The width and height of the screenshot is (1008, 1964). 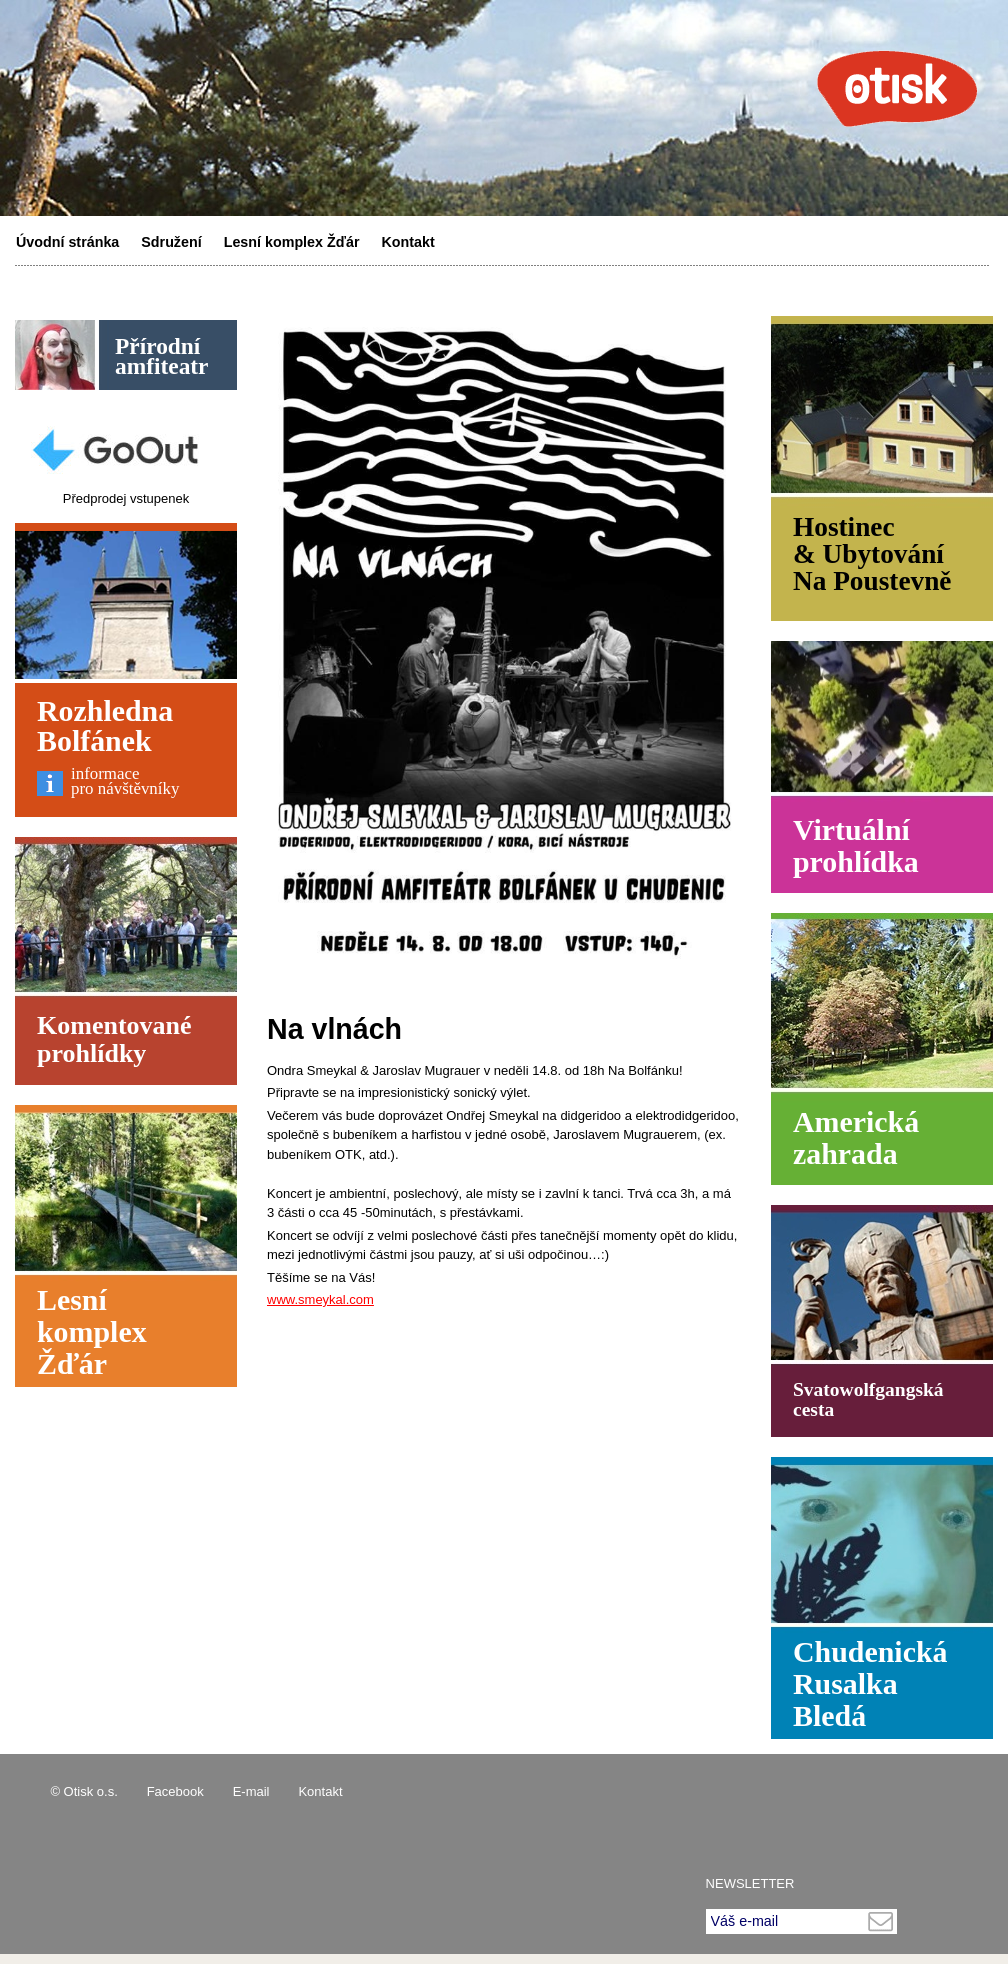 What do you see at coordinates (292, 242) in the screenshot?
I see `Lesní komplex Žďár` at bounding box center [292, 242].